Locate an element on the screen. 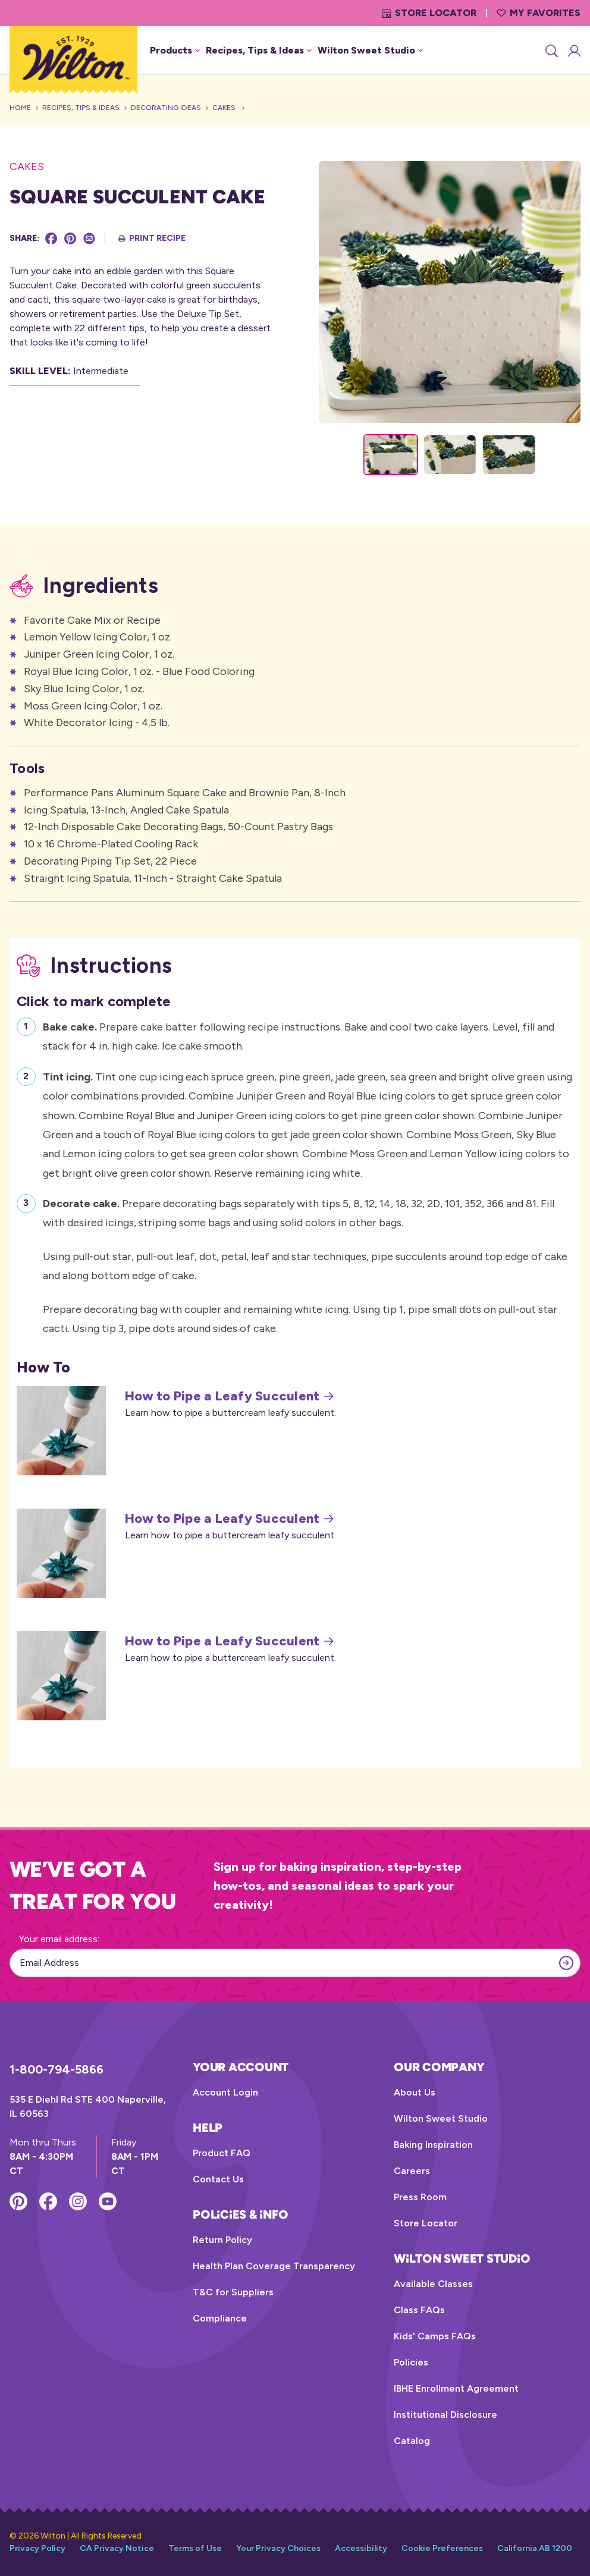 The image size is (590, 2576). Recipes, Tips & Ideas [button] is located at coordinates (259, 50).